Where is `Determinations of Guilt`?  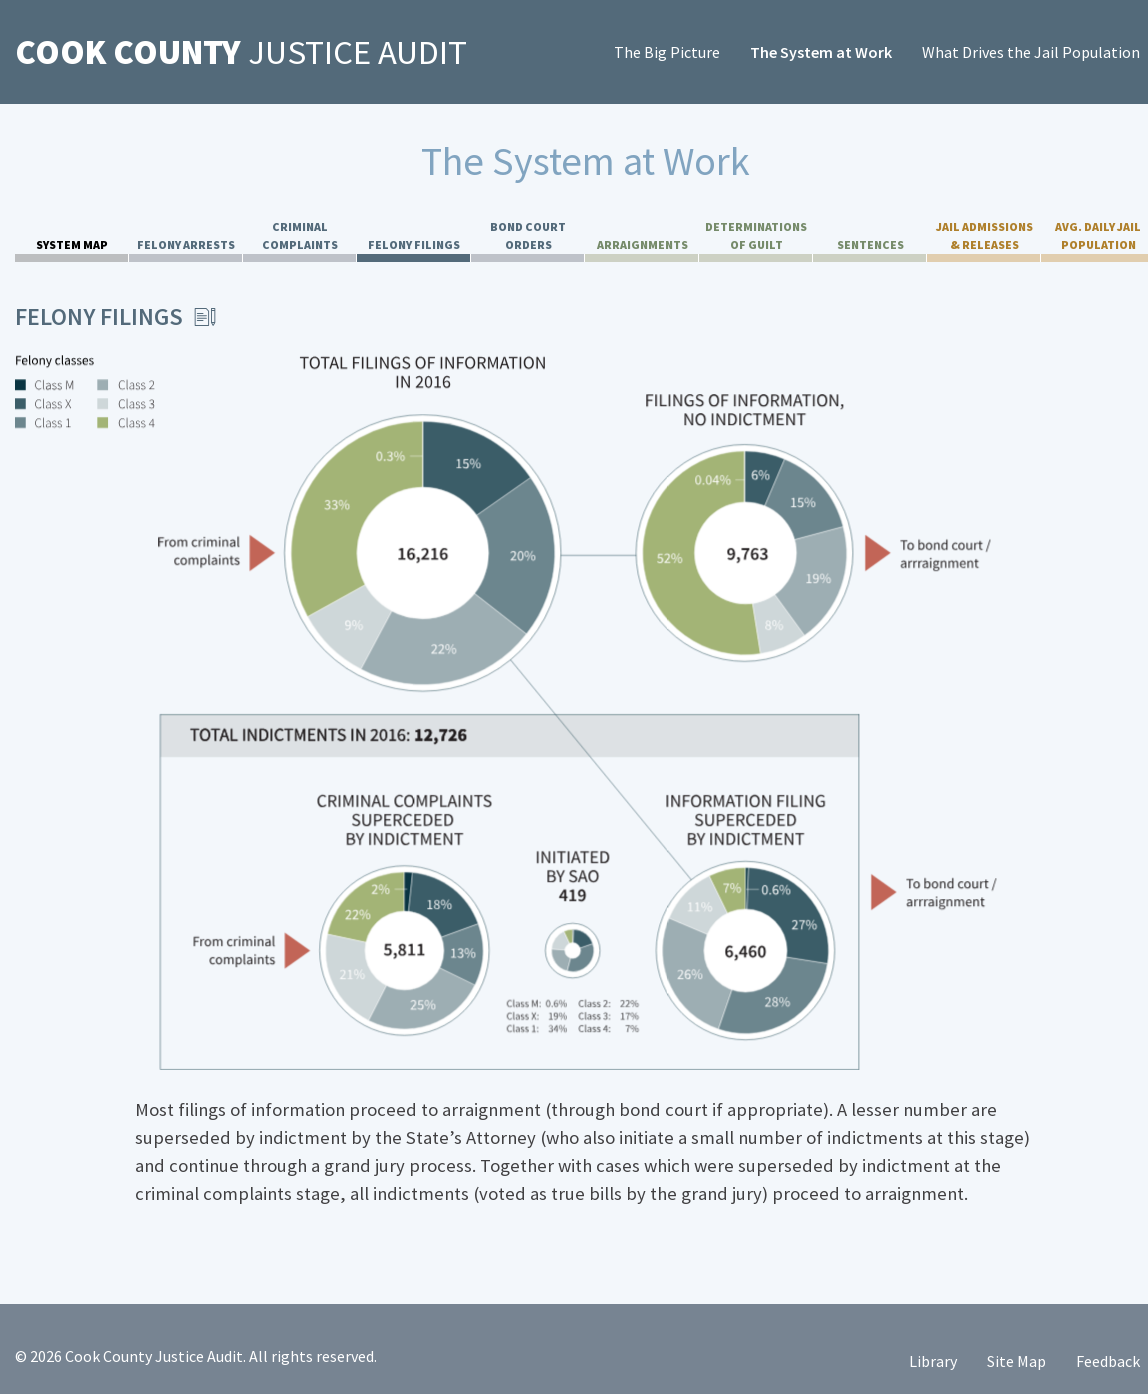 Determinations of Guilt is located at coordinates (756, 235).